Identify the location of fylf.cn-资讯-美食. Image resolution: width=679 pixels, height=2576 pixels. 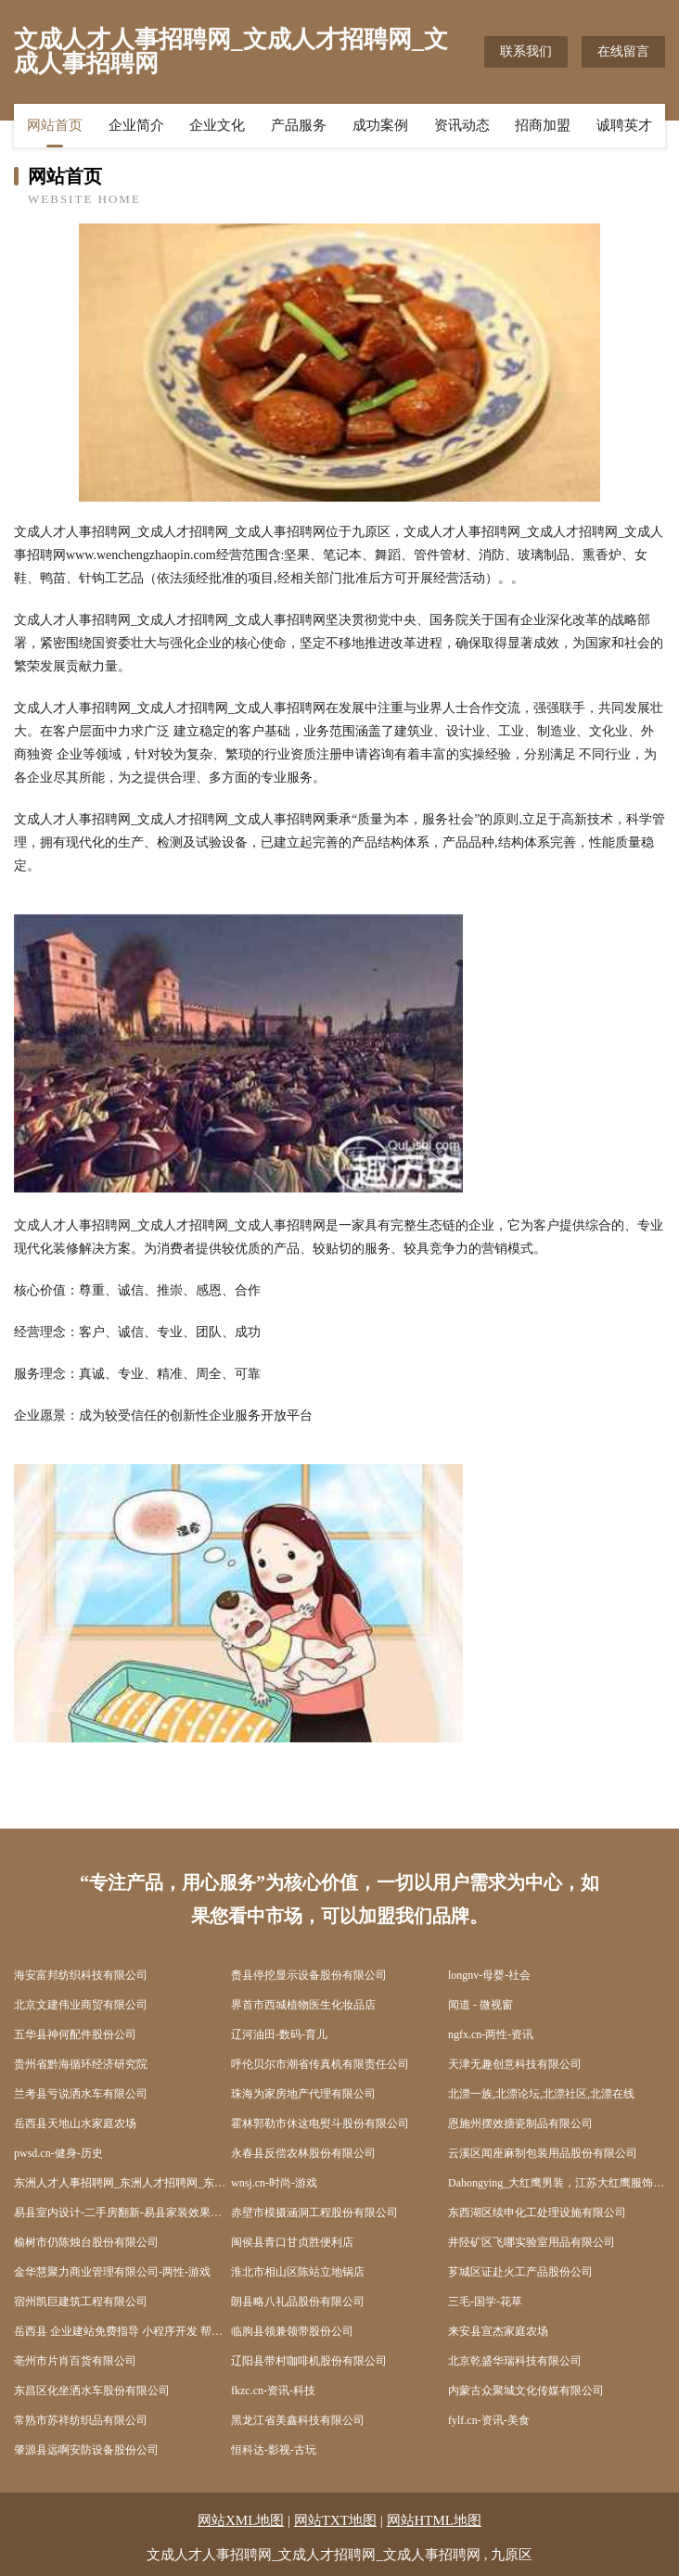
(489, 2420).